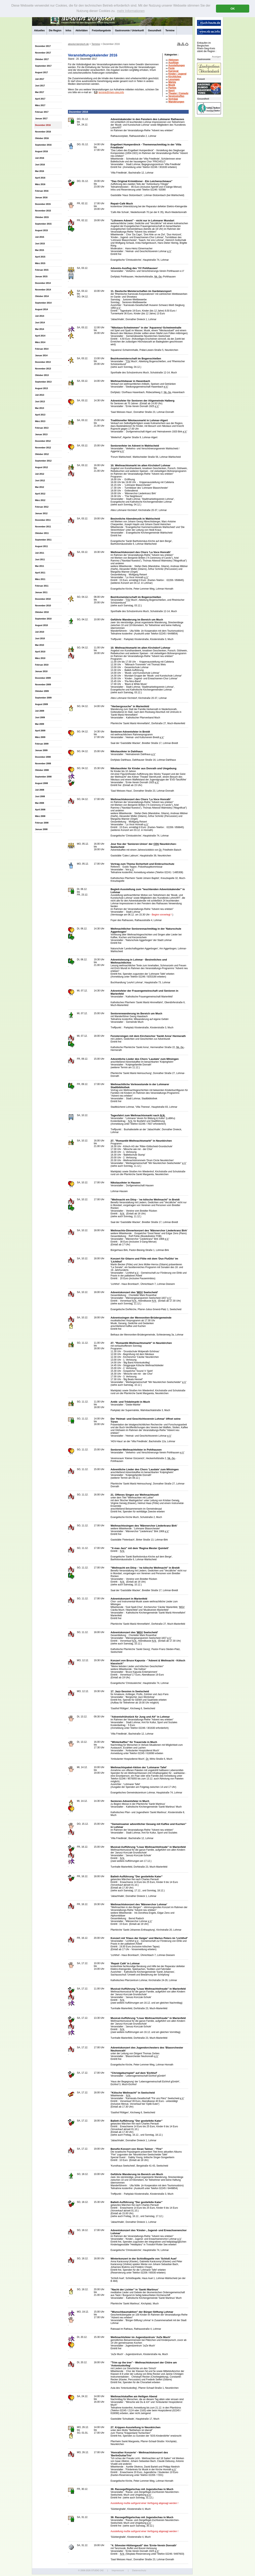 The width and height of the screenshot is (255, 2576). Describe the element at coordinates (40, 717) in the screenshot. I see `Juni 2009` at that location.